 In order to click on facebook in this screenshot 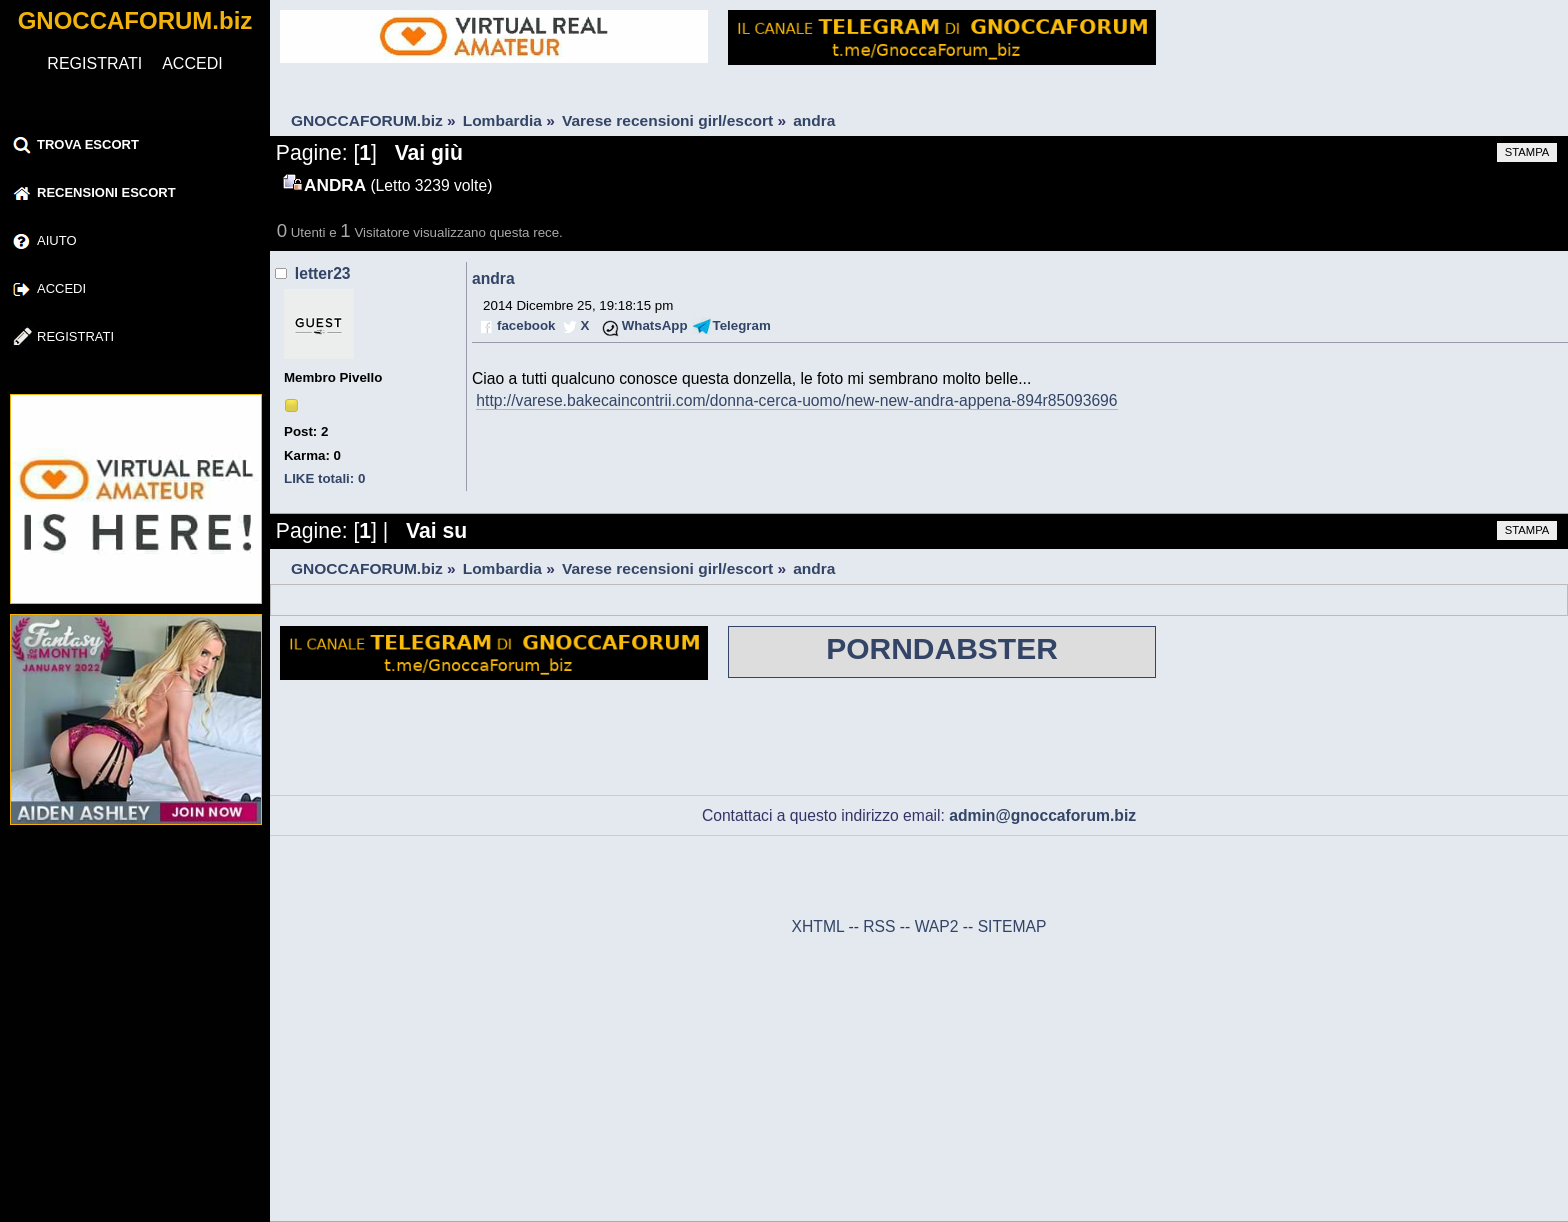, I will do `click(526, 325)`.